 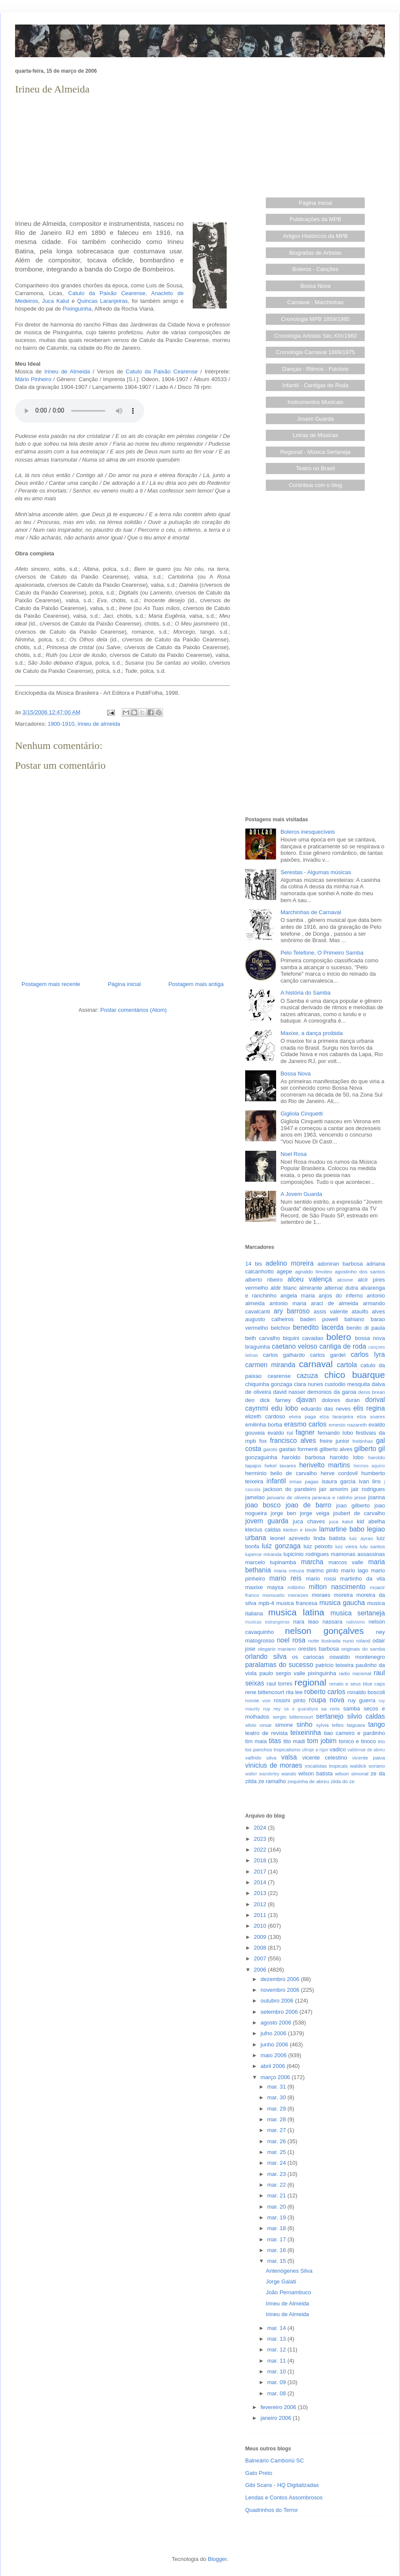 I want to click on Página inicial, so click(x=124, y=984).